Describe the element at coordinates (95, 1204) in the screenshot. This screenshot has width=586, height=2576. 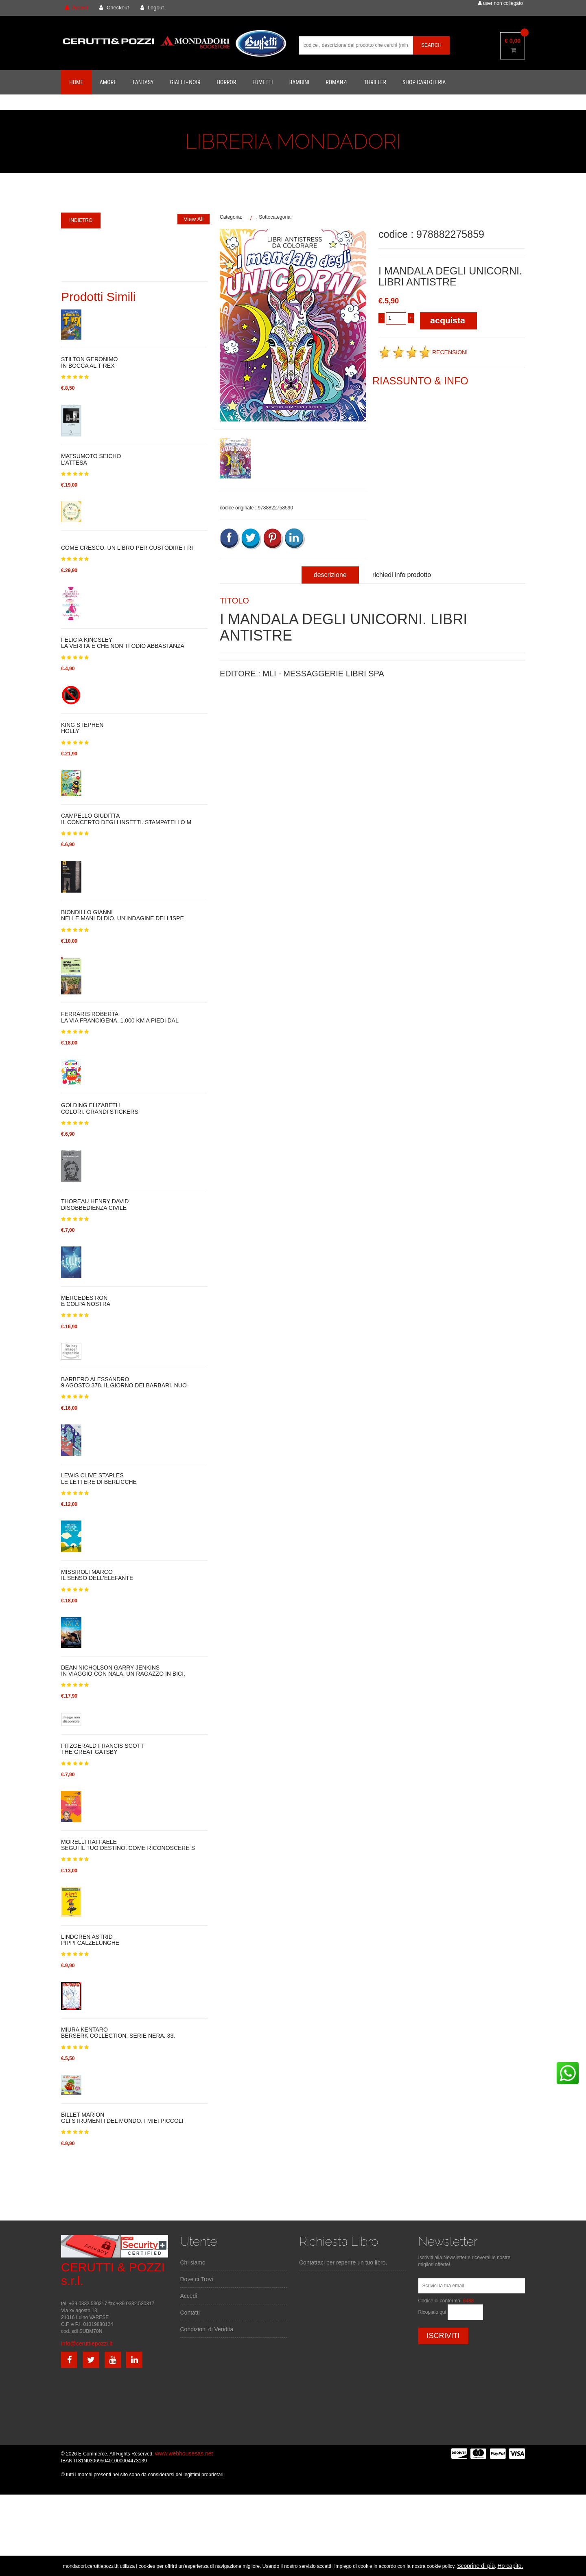
I see `THOREAU HENRY DAVIDDISOBBEDIENZA CIVILE` at that location.